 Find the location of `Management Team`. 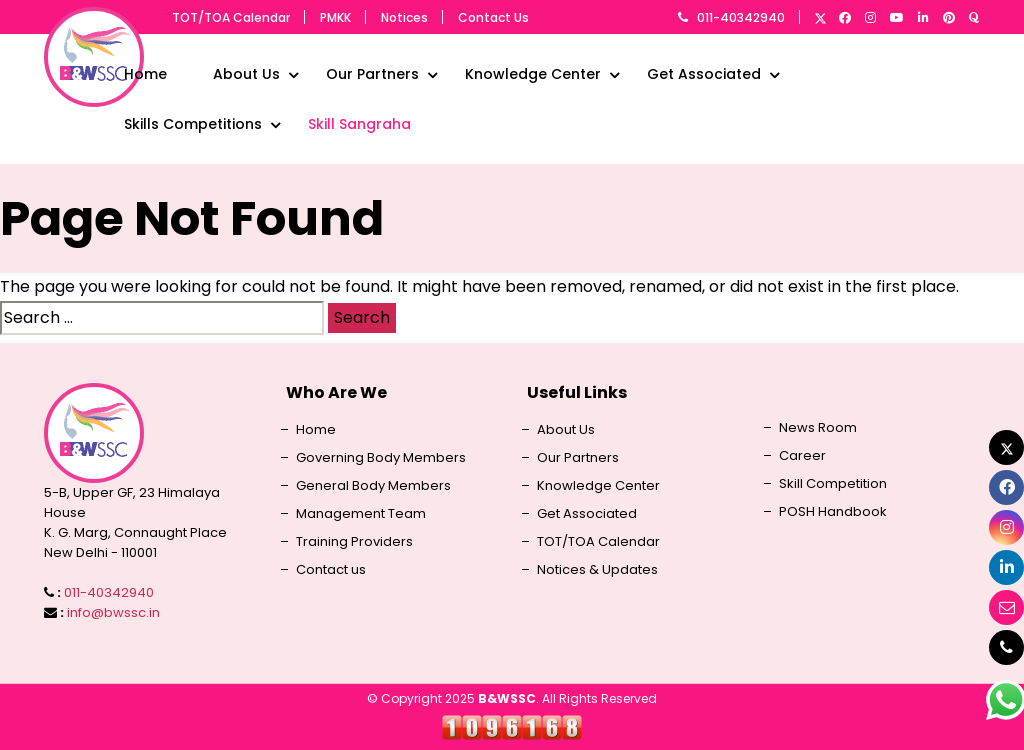

Management Team is located at coordinates (361, 514).